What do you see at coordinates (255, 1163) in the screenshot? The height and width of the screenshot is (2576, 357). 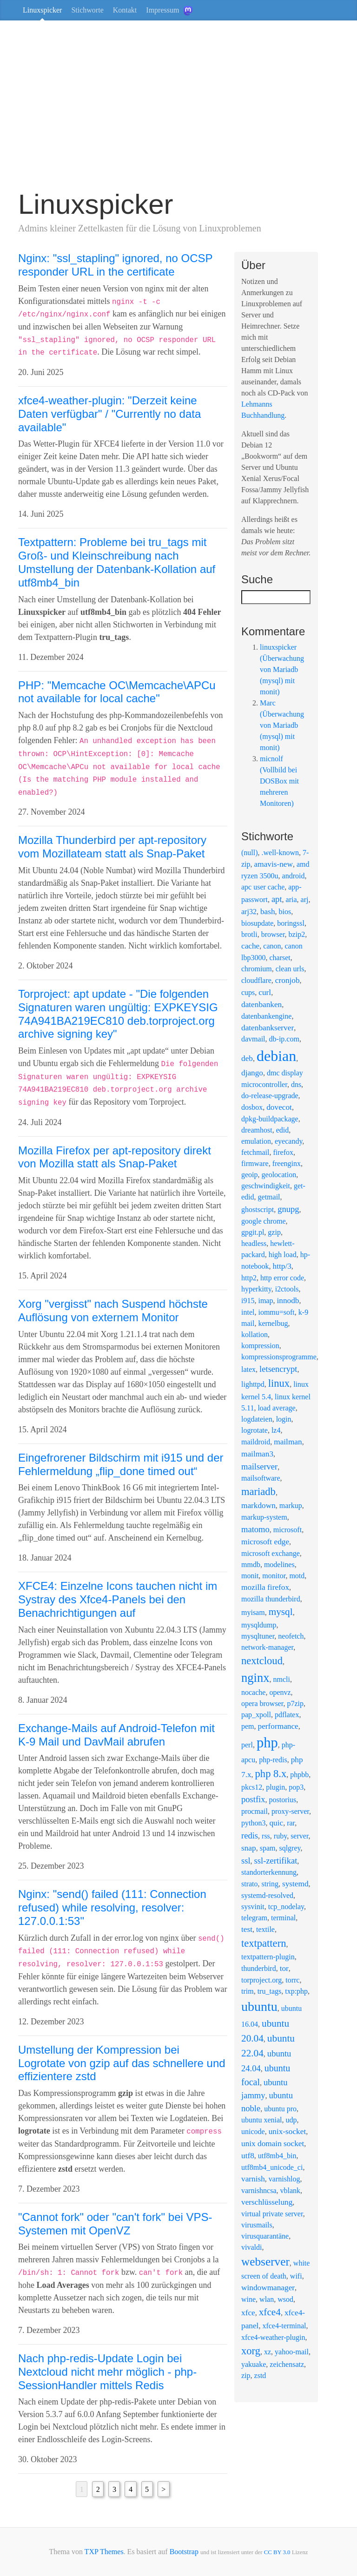 I see `firmware` at bounding box center [255, 1163].